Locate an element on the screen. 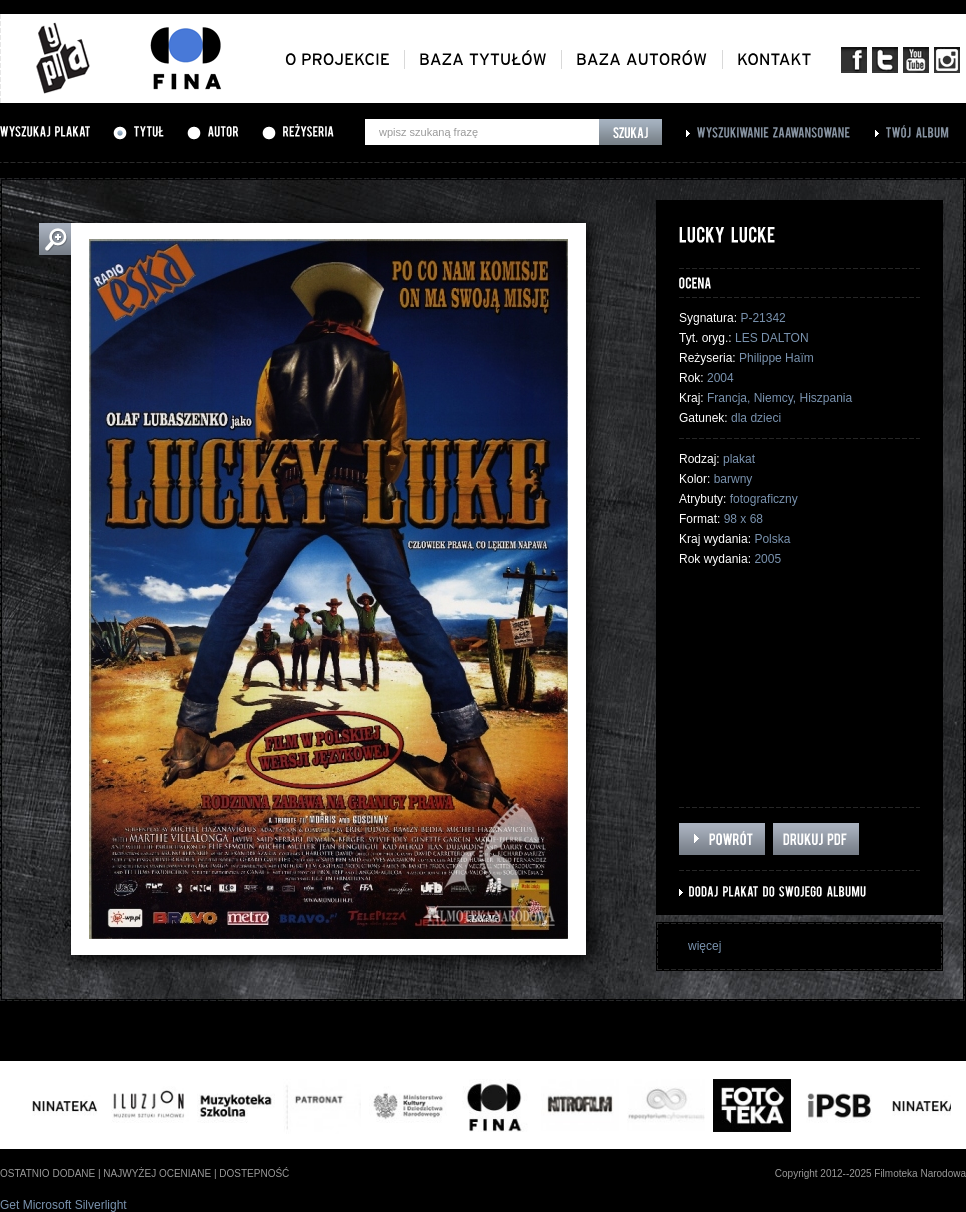 This screenshot has height=1212, width=966. ostatnio dodane is located at coordinates (47, 1173).